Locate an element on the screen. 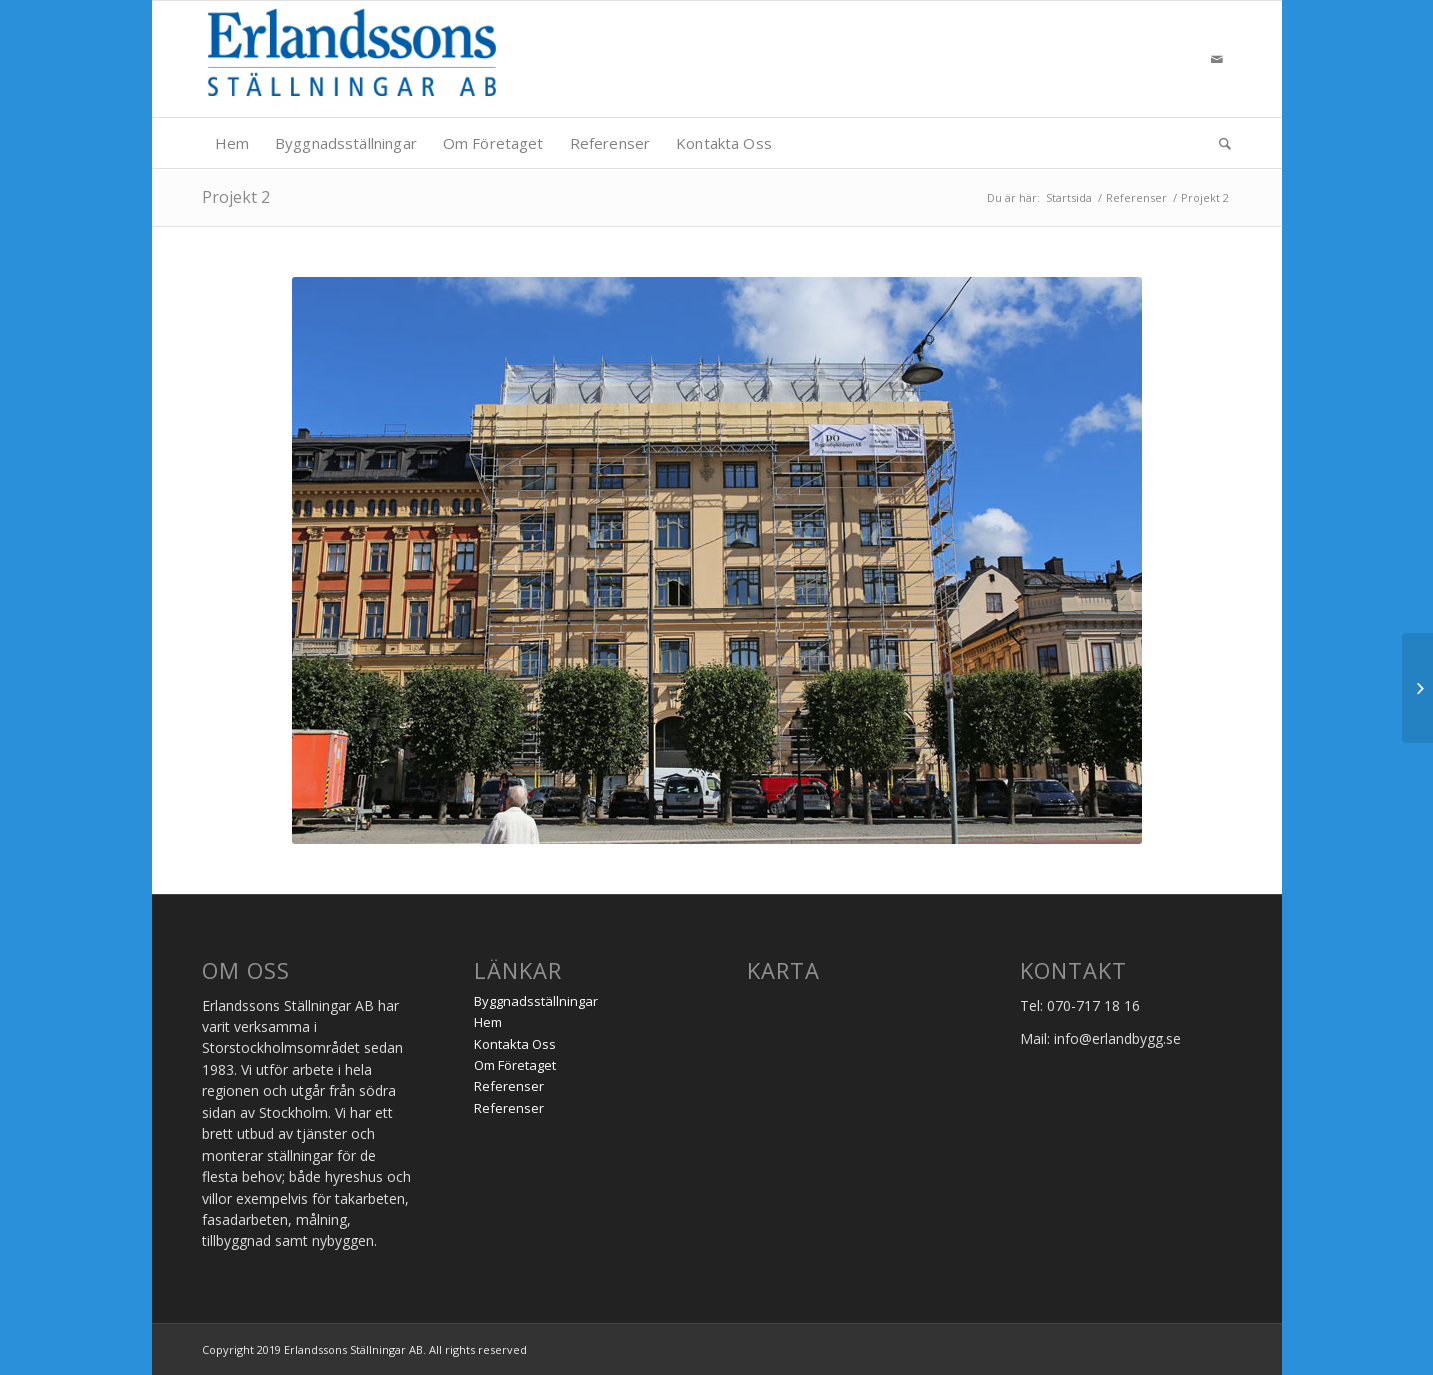 This screenshot has width=1433, height=1375. Startsida is located at coordinates (1069, 197).